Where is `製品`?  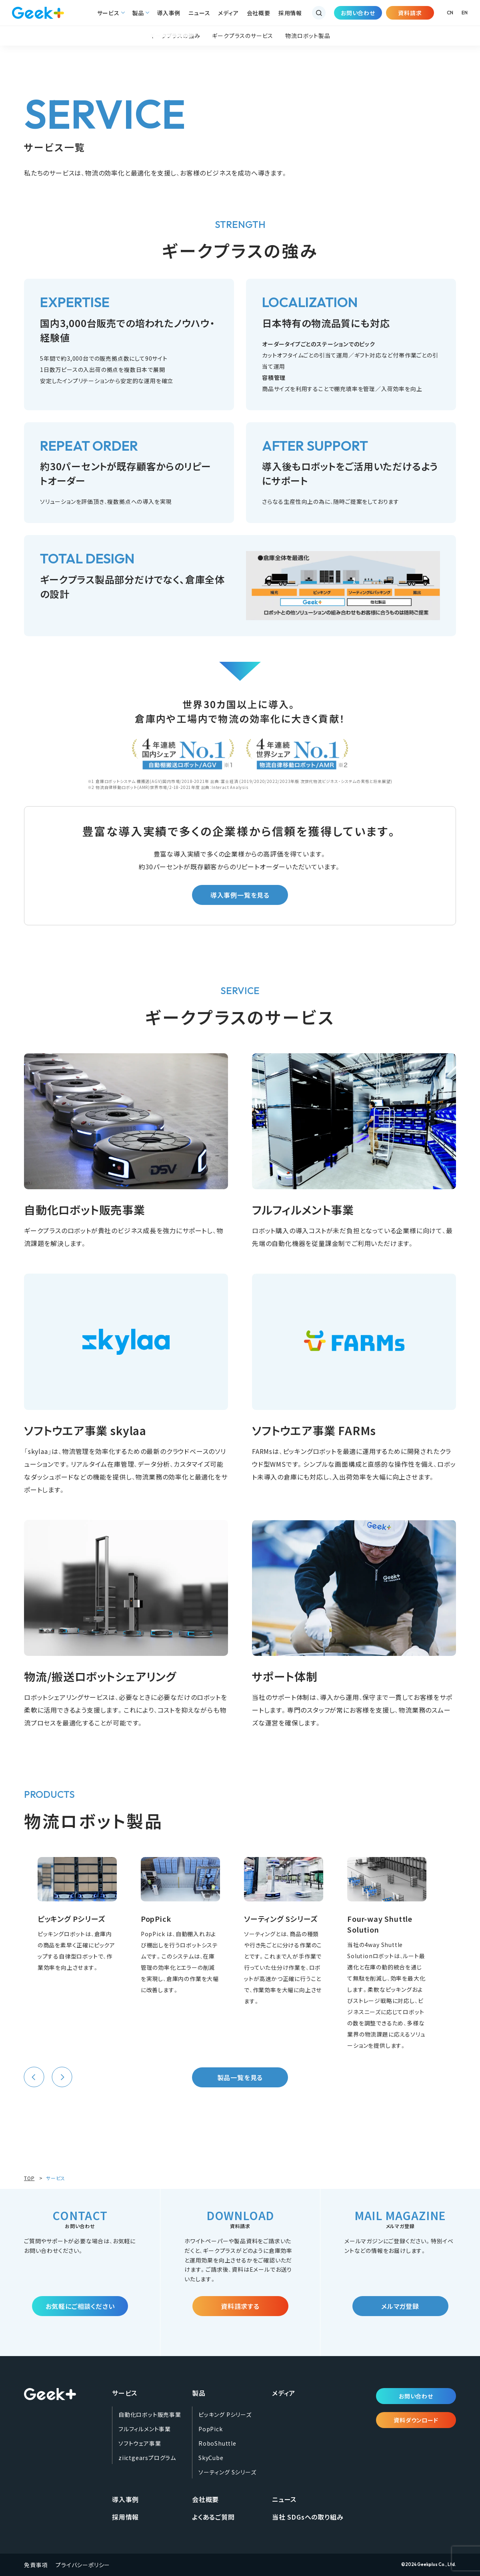 製品 is located at coordinates (138, 13).